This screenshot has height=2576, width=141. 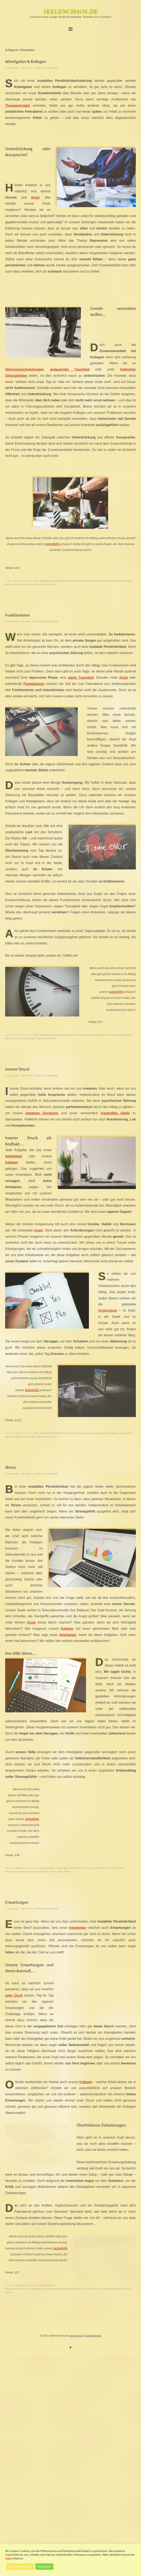 I want to click on Arbeitgeber & Kollegen, so click(x=25, y=61).